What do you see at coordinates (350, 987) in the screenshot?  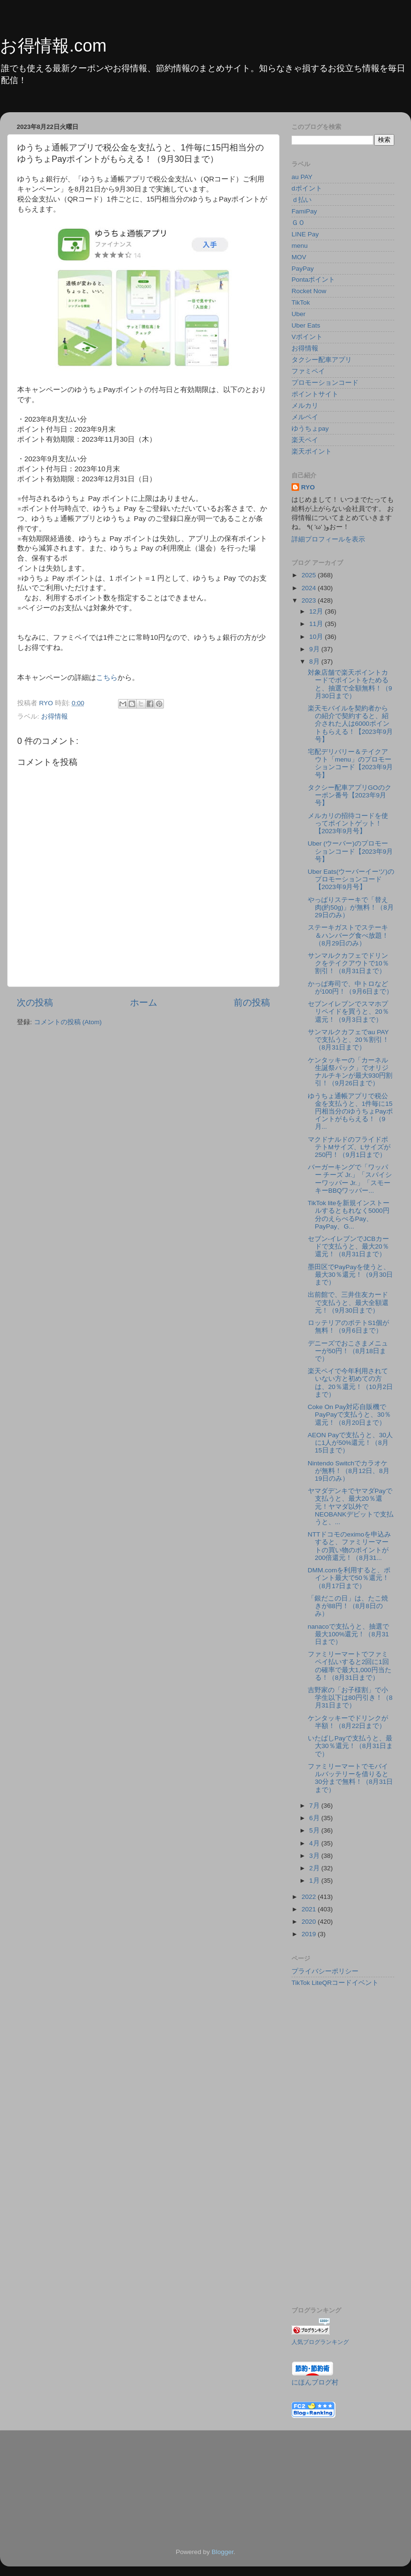 I see `かっぱ寿司で、中トロなどが100円！（9月6日まで）` at bounding box center [350, 987].